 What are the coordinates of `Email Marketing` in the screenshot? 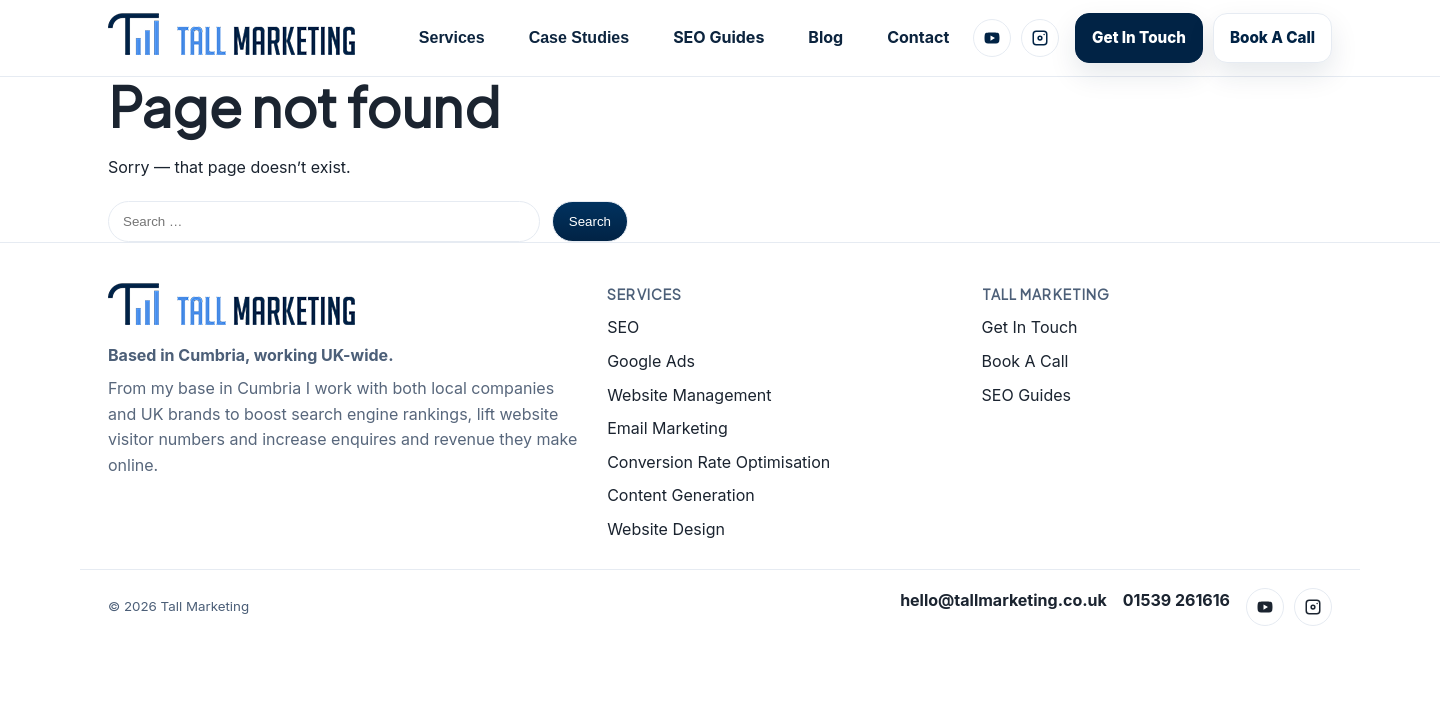 It's located at (667, 428).